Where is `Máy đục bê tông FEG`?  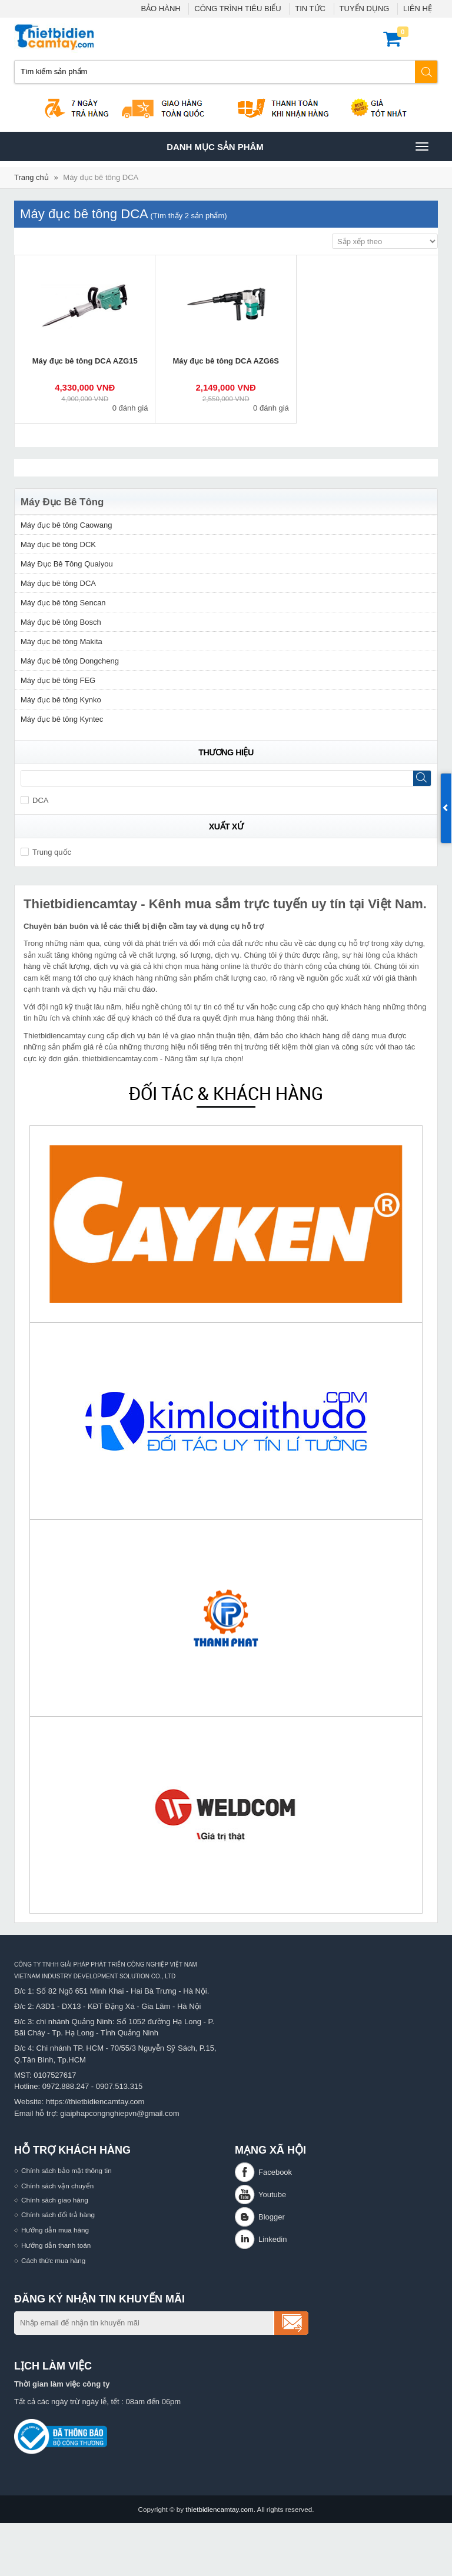 Máy đục bê tông FEG is located at coordinates (58, 680).